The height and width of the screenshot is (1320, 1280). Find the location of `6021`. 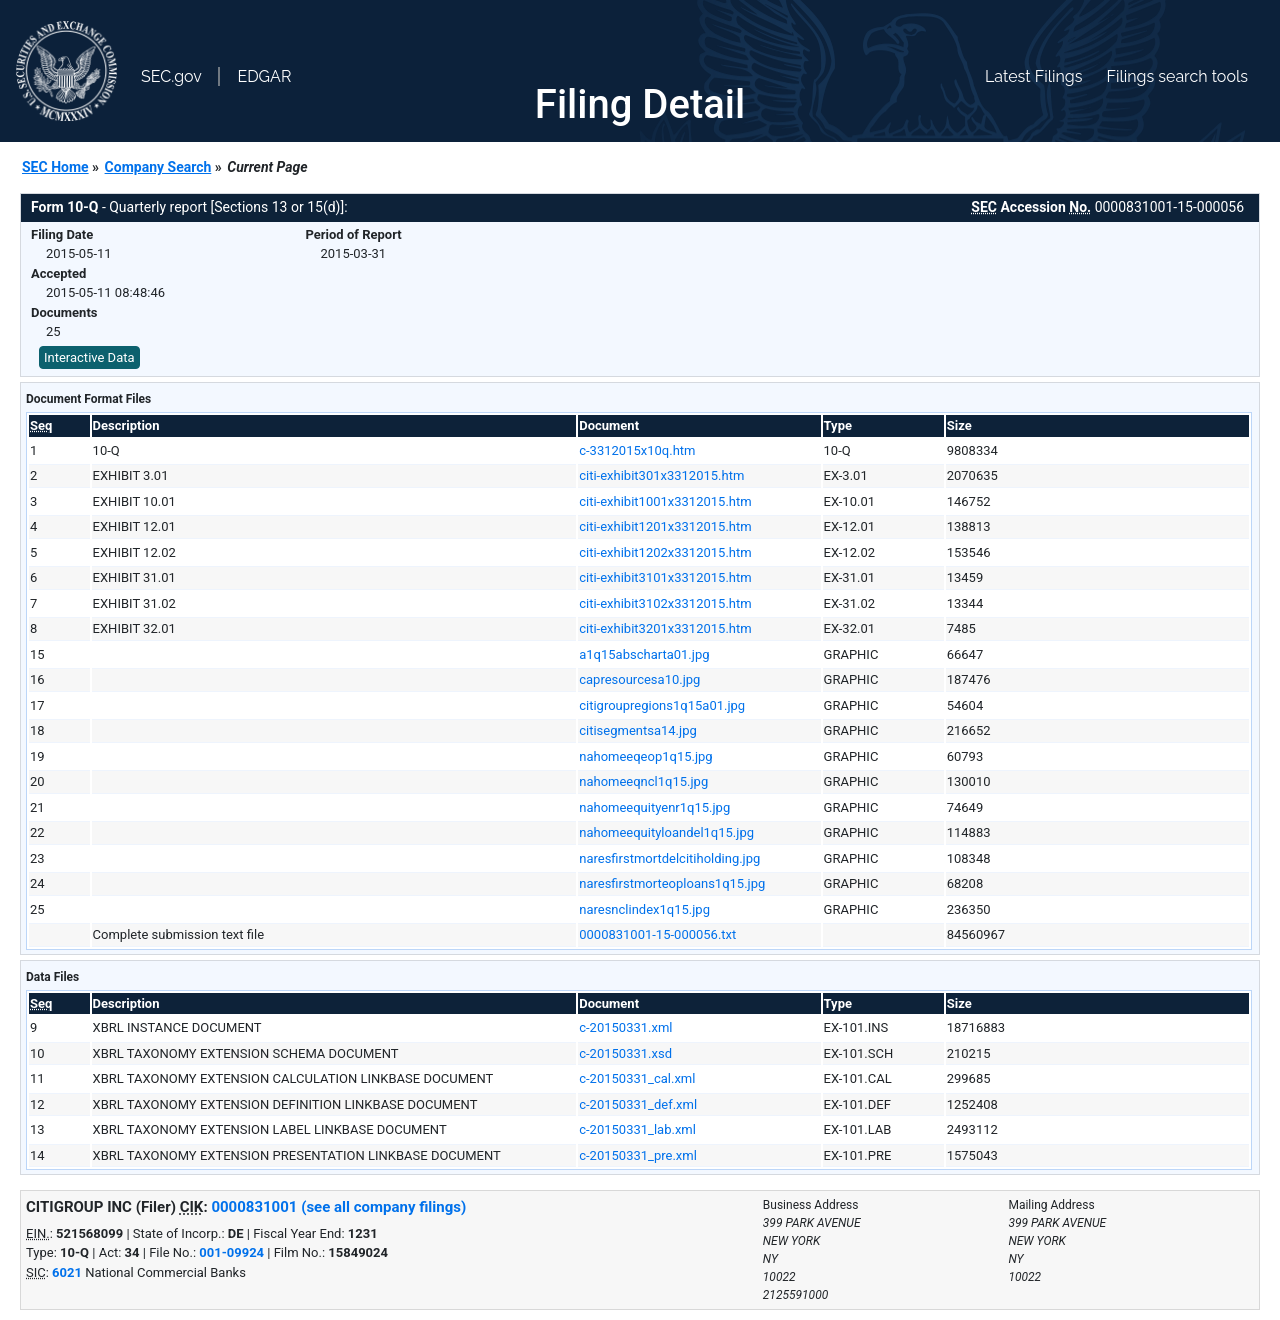

6021 is located at coordinates (67, 1272).